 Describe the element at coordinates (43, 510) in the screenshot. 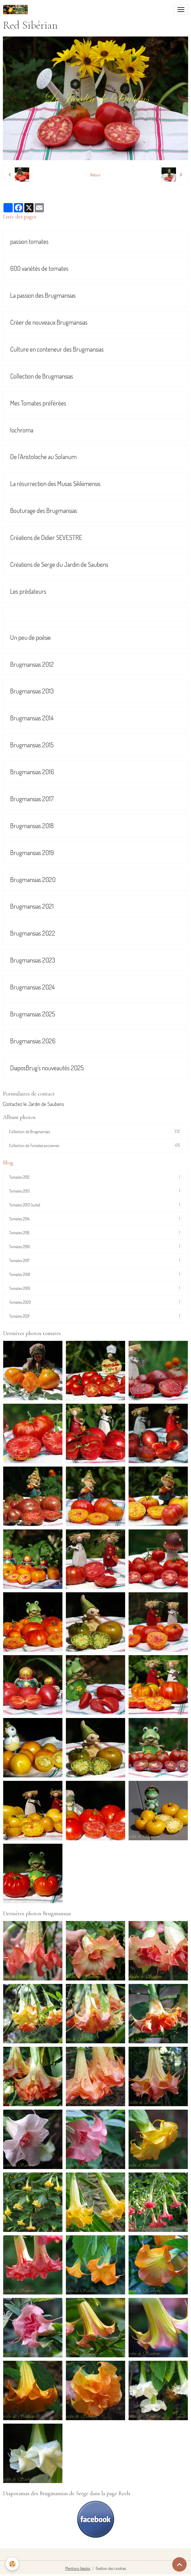

I see `Bouturage des Brugmansias` at that location.